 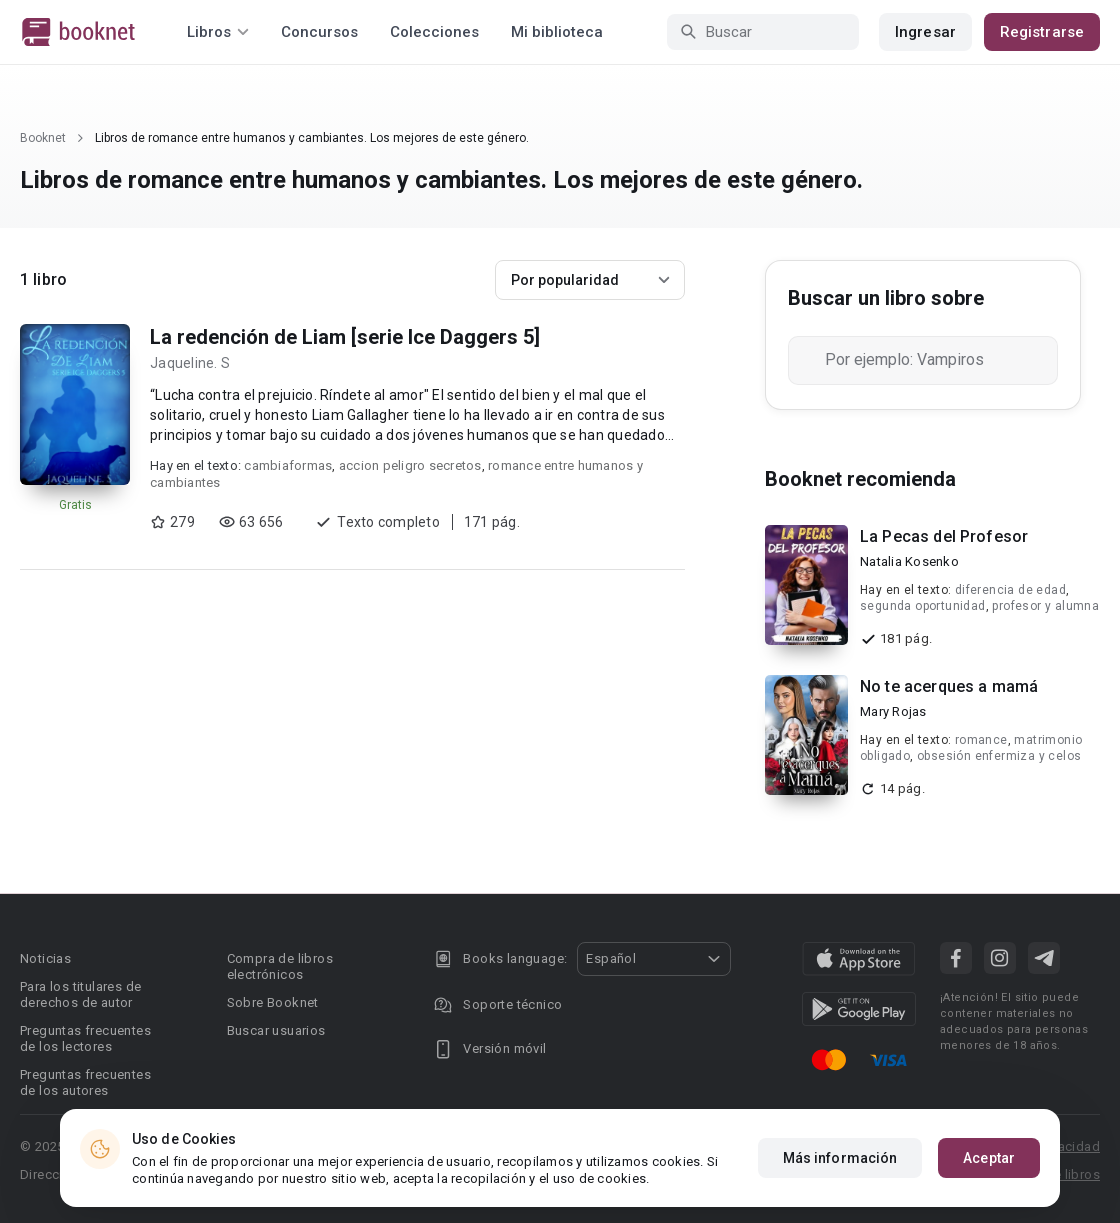 I want to click on Noticias, so click(x=45, y=958).